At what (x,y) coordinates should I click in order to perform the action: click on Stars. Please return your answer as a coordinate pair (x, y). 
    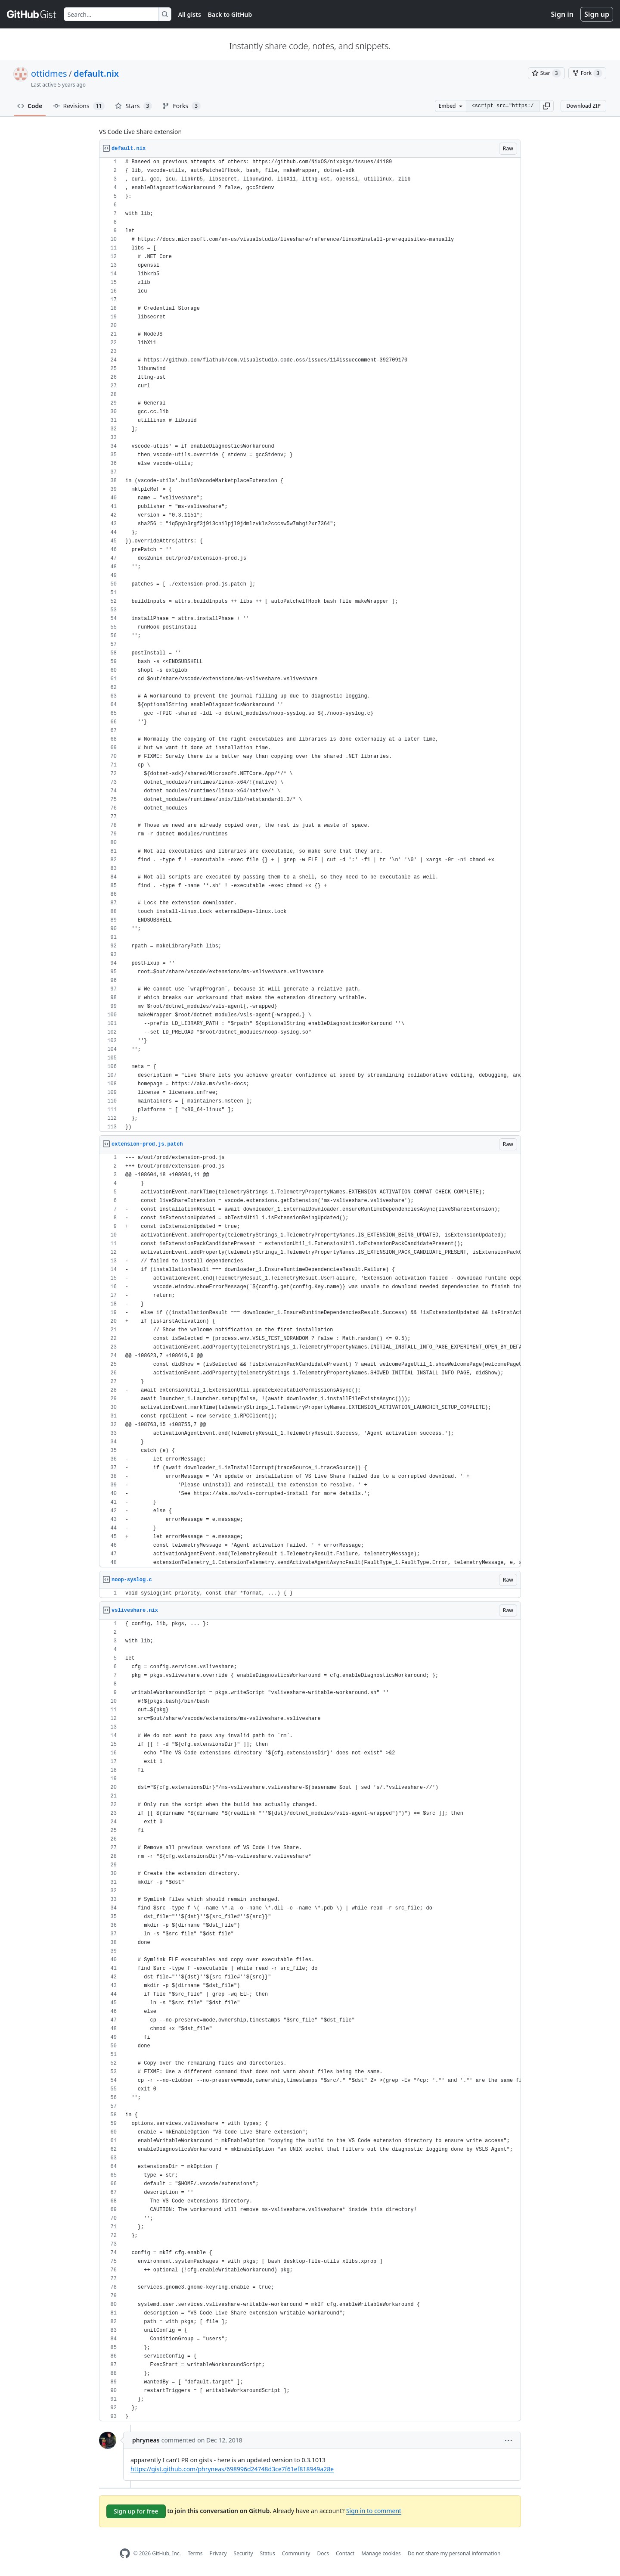
    Looking at the image, I should click on (133, 106).